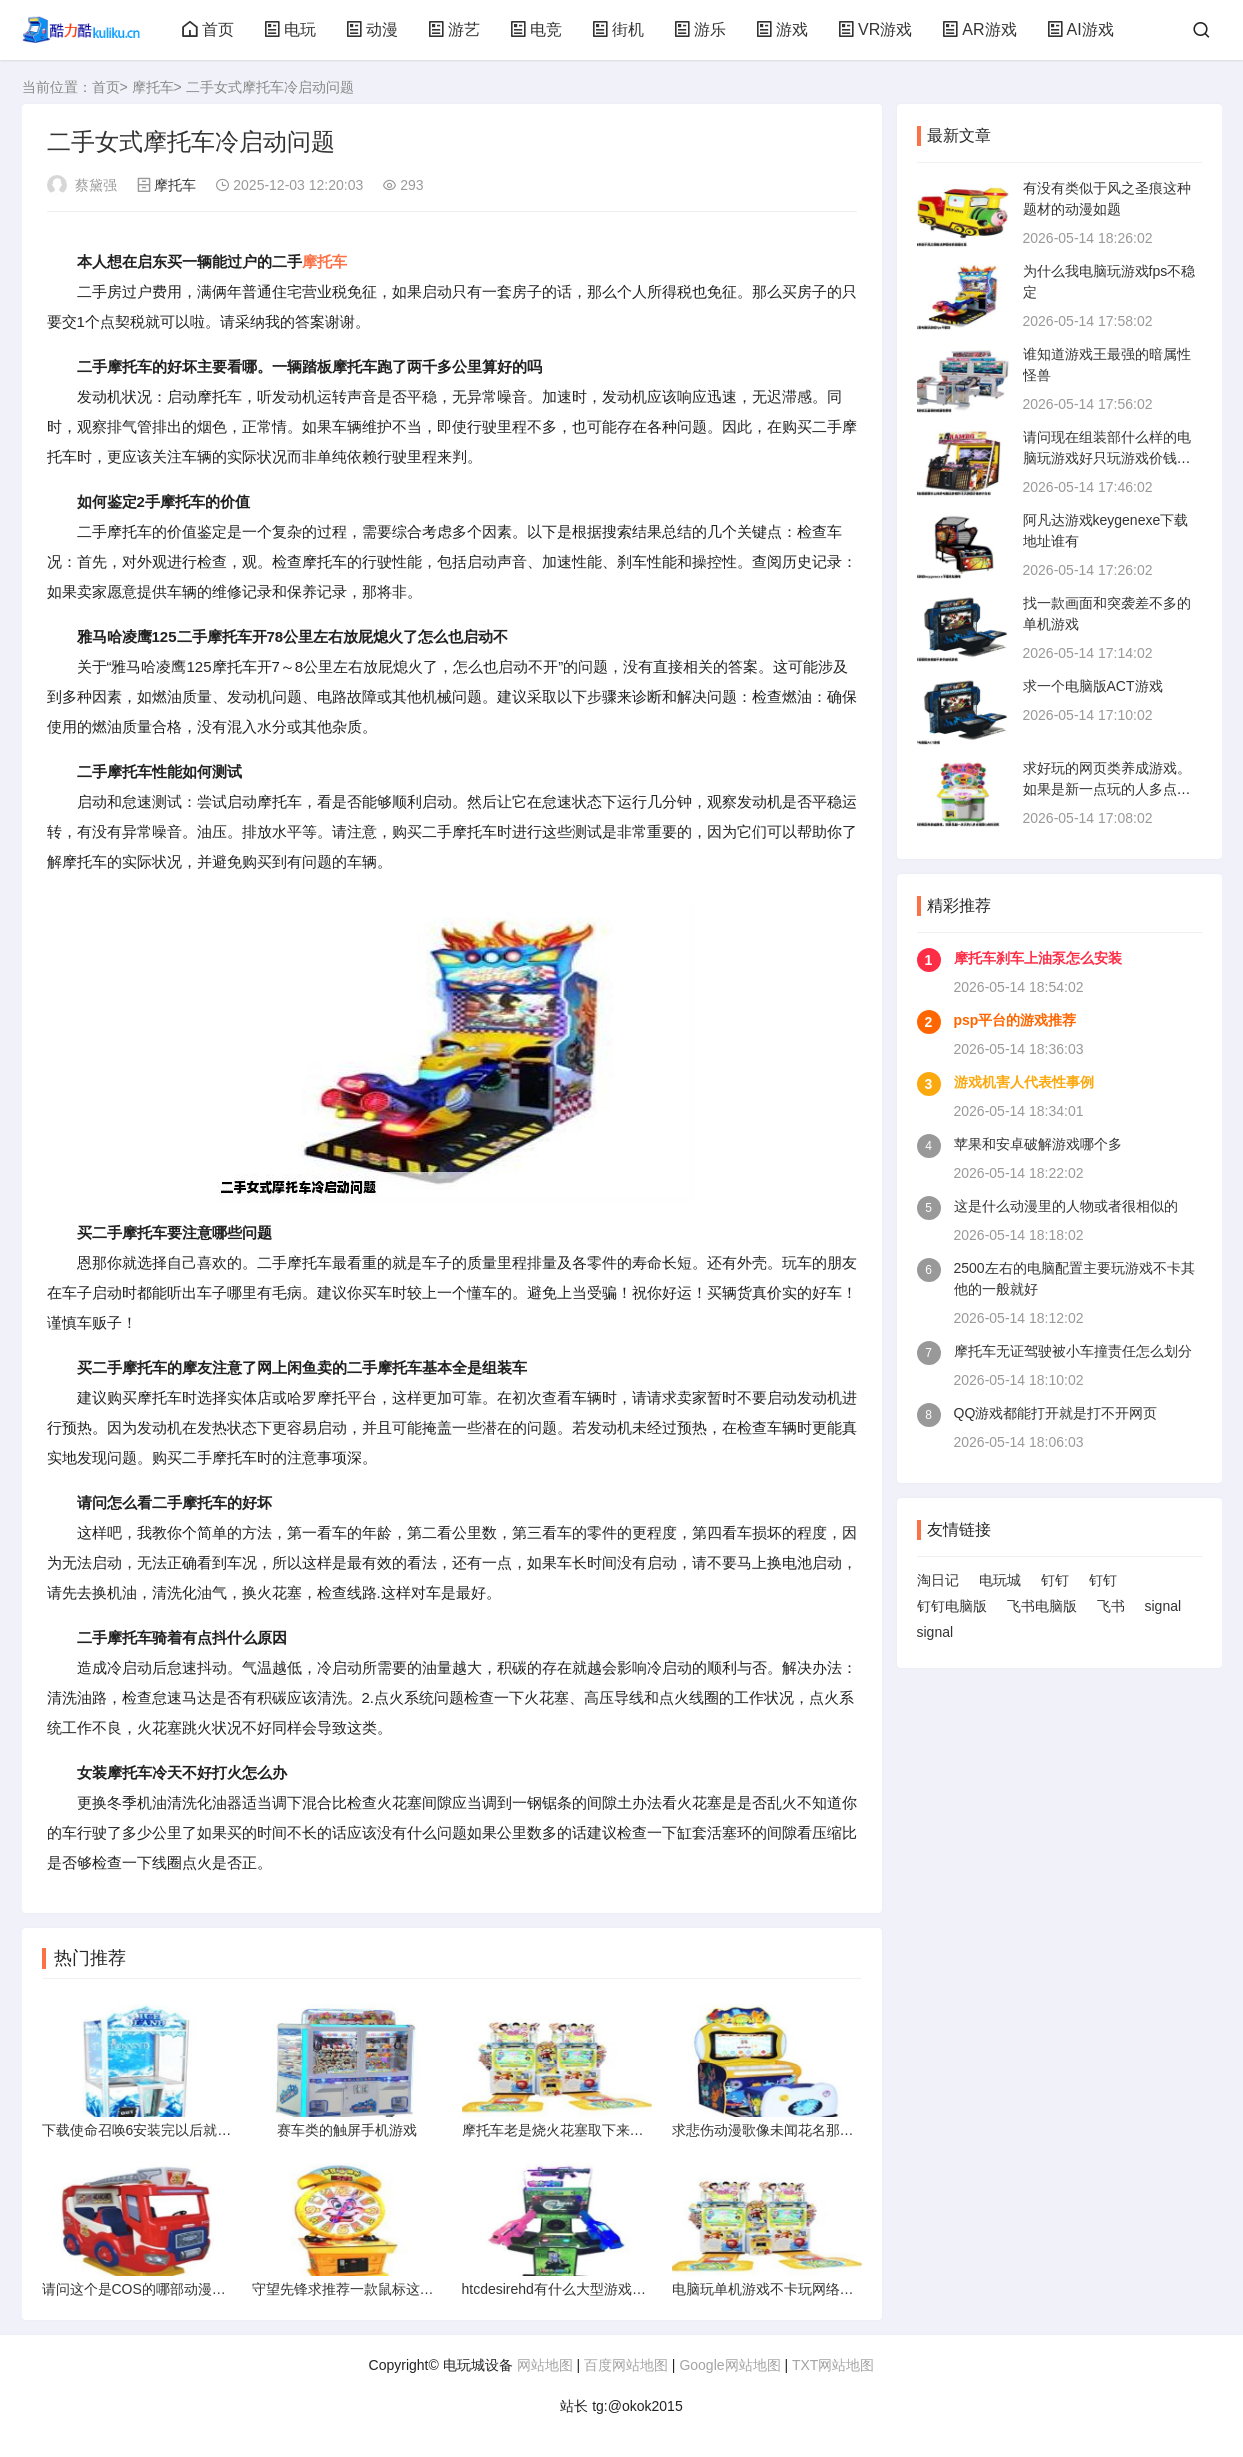  I want to click on 电竞, so click(536, 29).